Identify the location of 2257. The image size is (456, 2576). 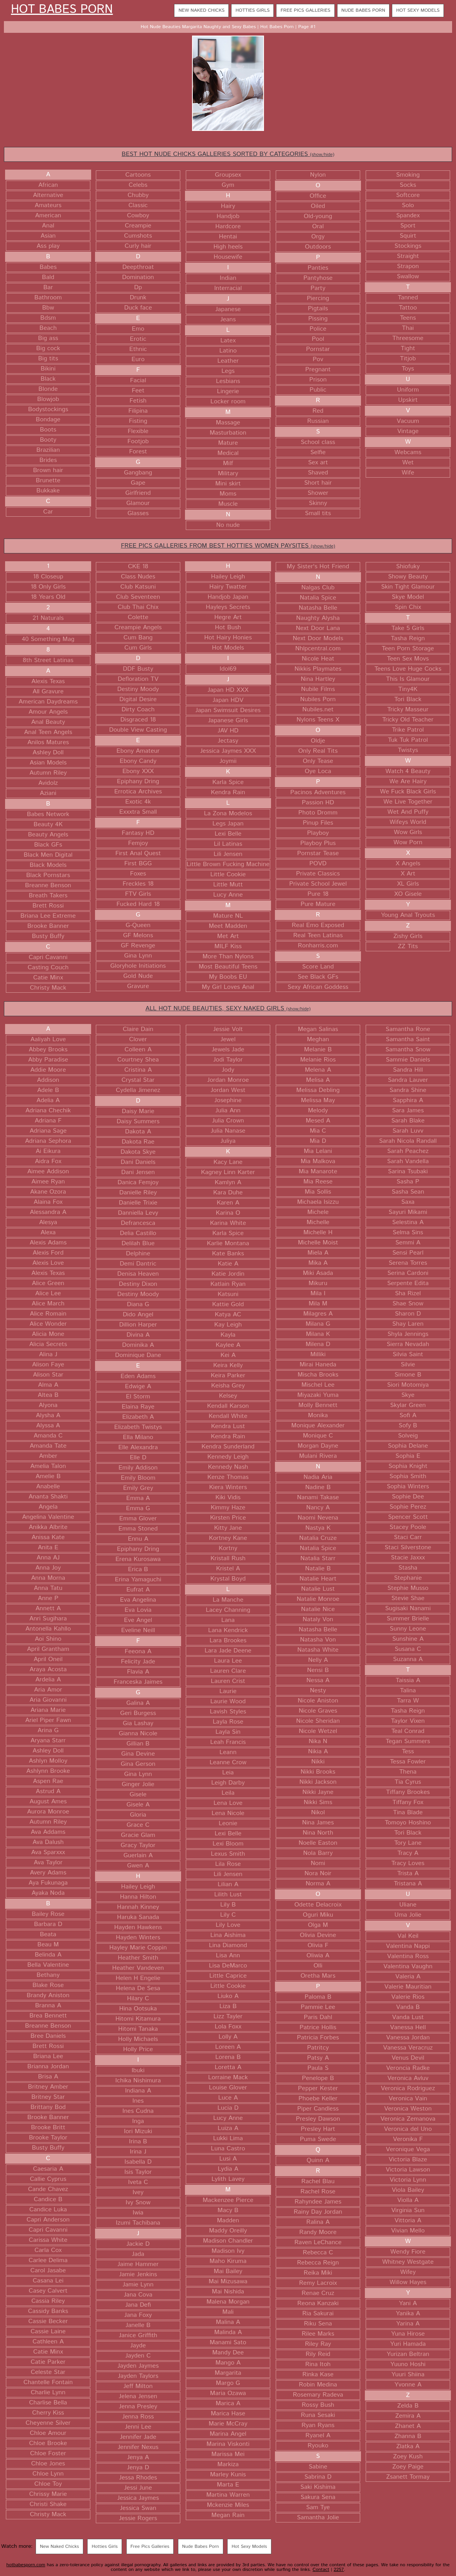
(339, 2569).